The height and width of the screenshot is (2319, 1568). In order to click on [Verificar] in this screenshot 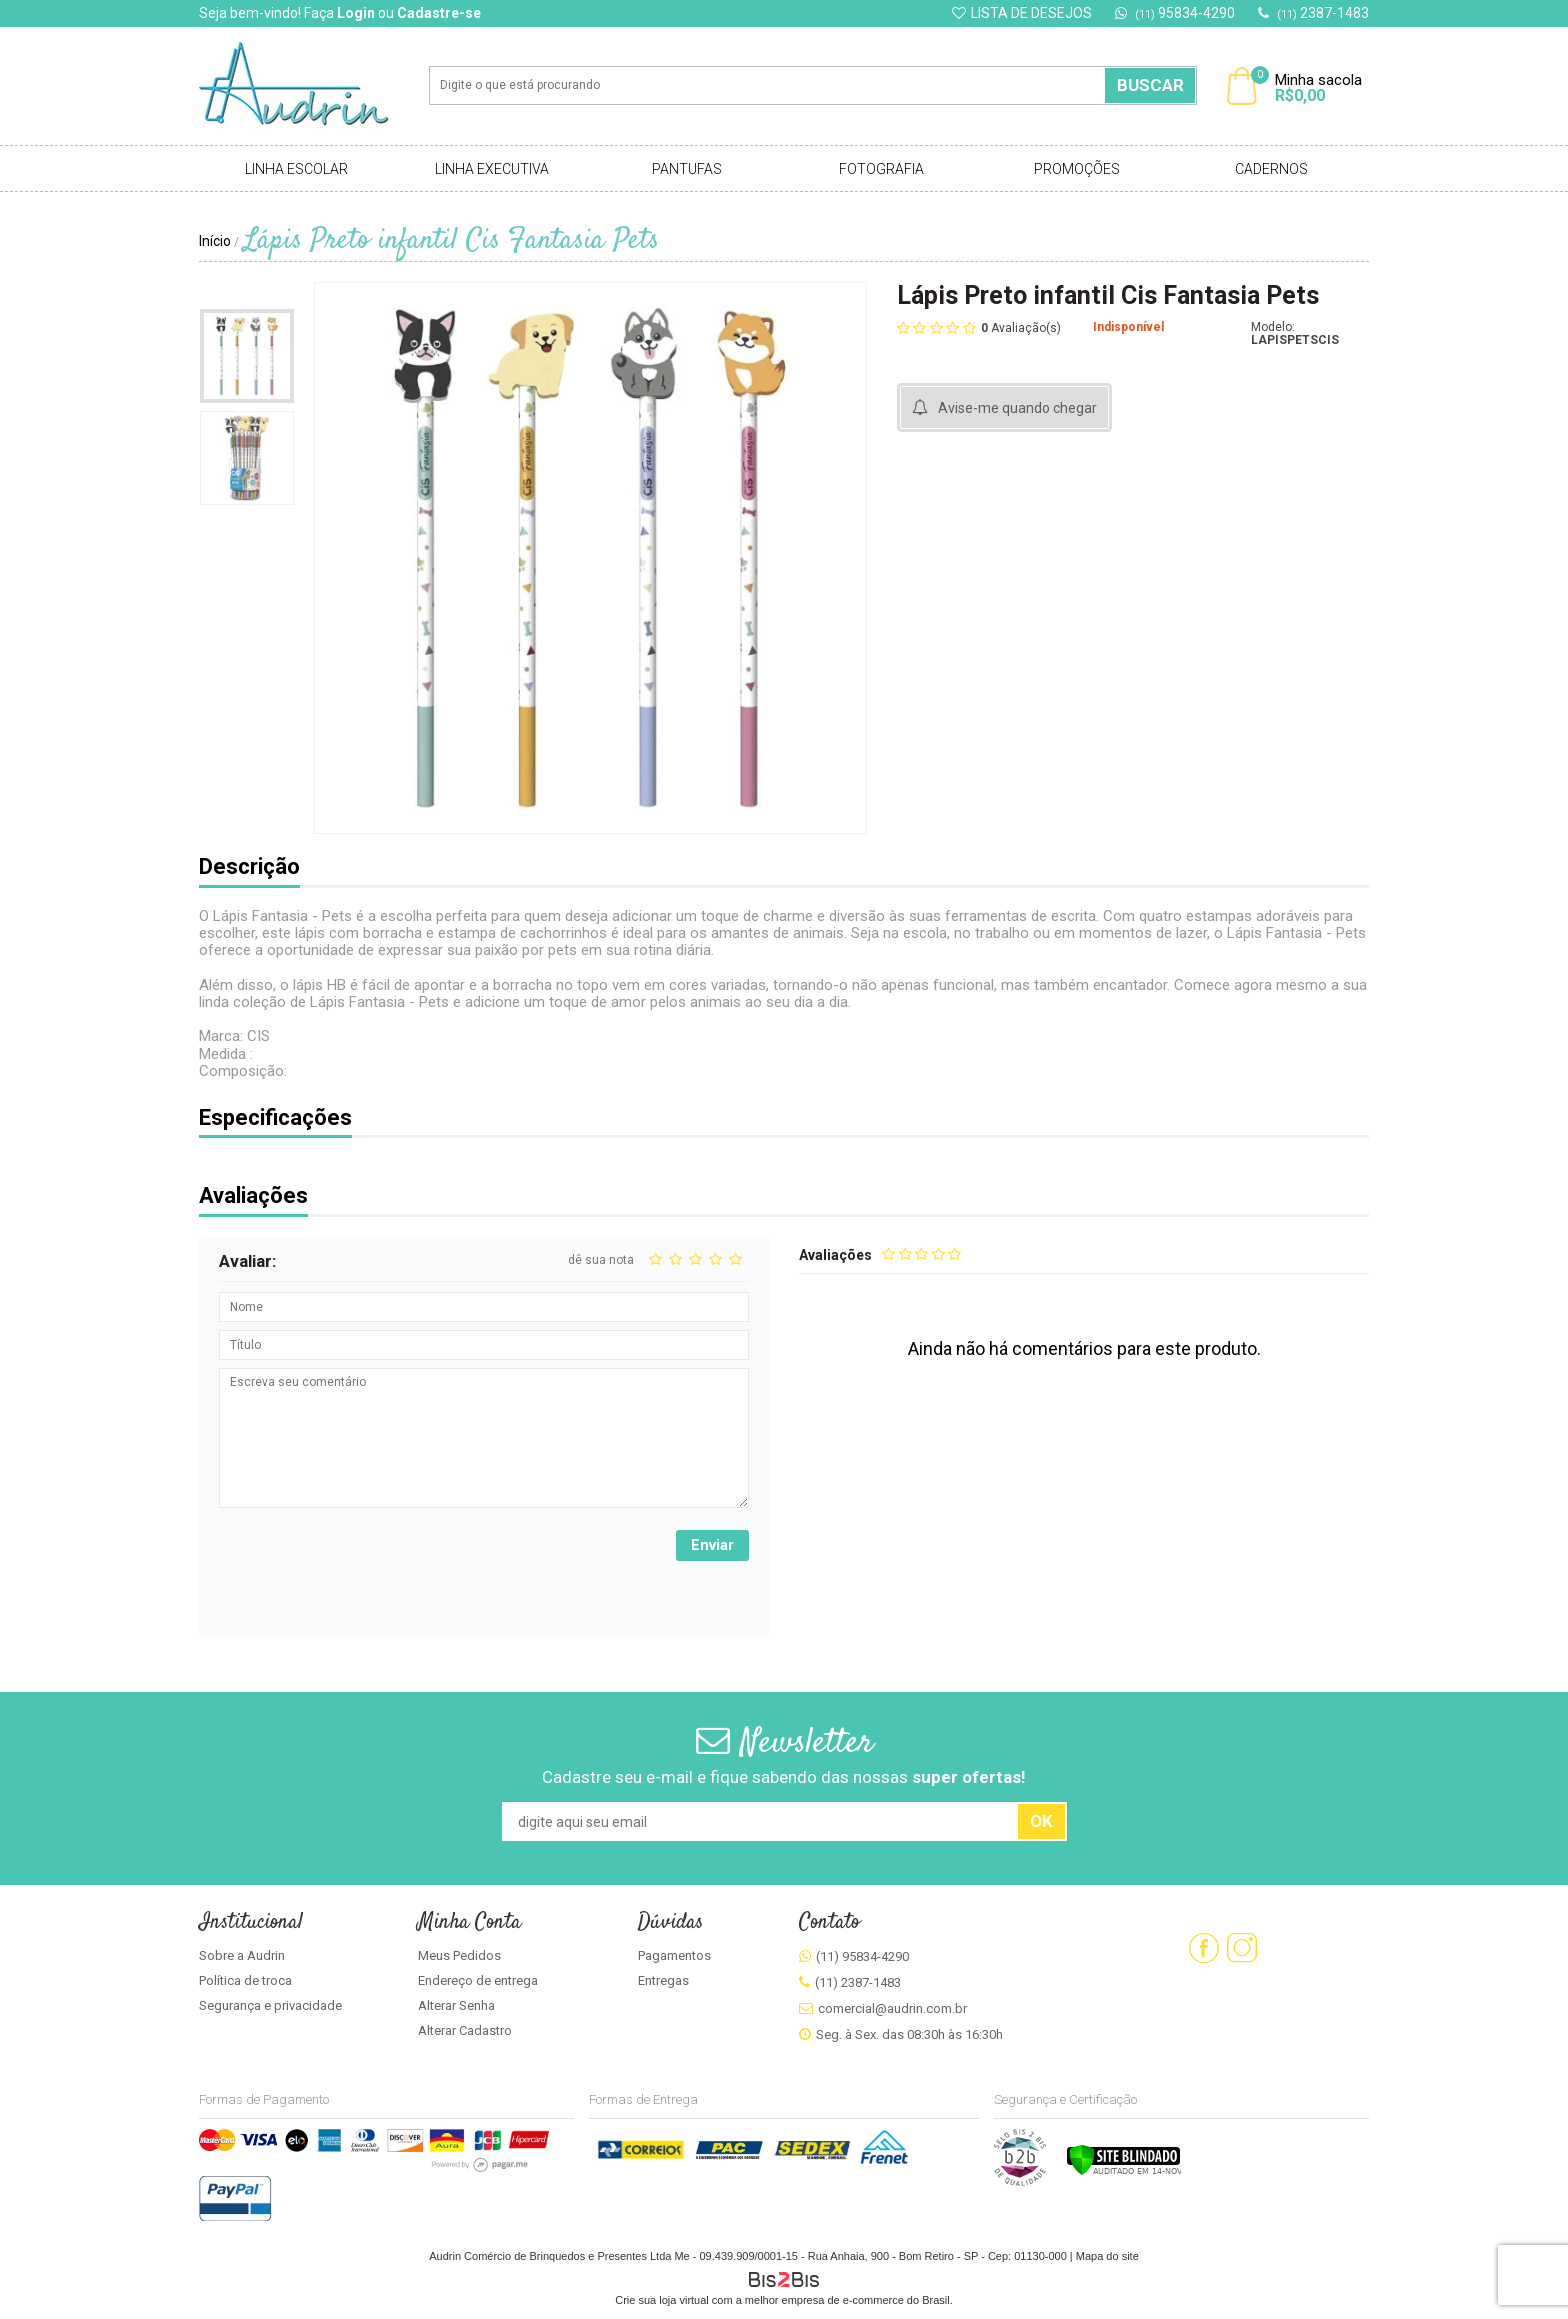, I will do `click(1123, 2172)`.